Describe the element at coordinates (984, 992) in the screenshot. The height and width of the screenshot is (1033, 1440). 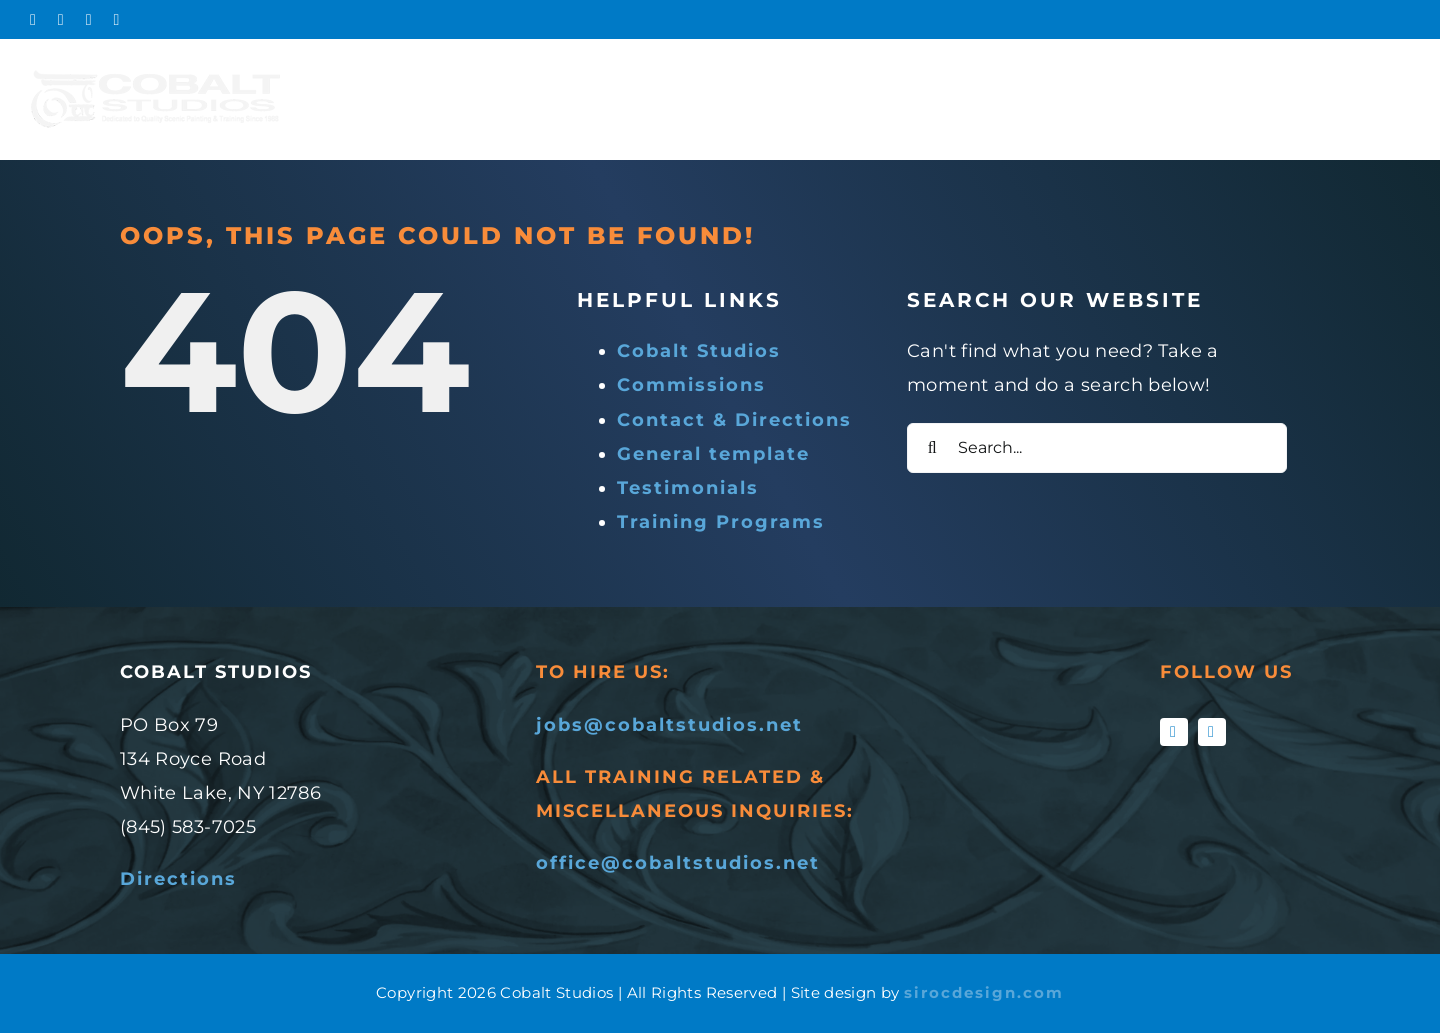
I see `sirocdesign.com` at that location.